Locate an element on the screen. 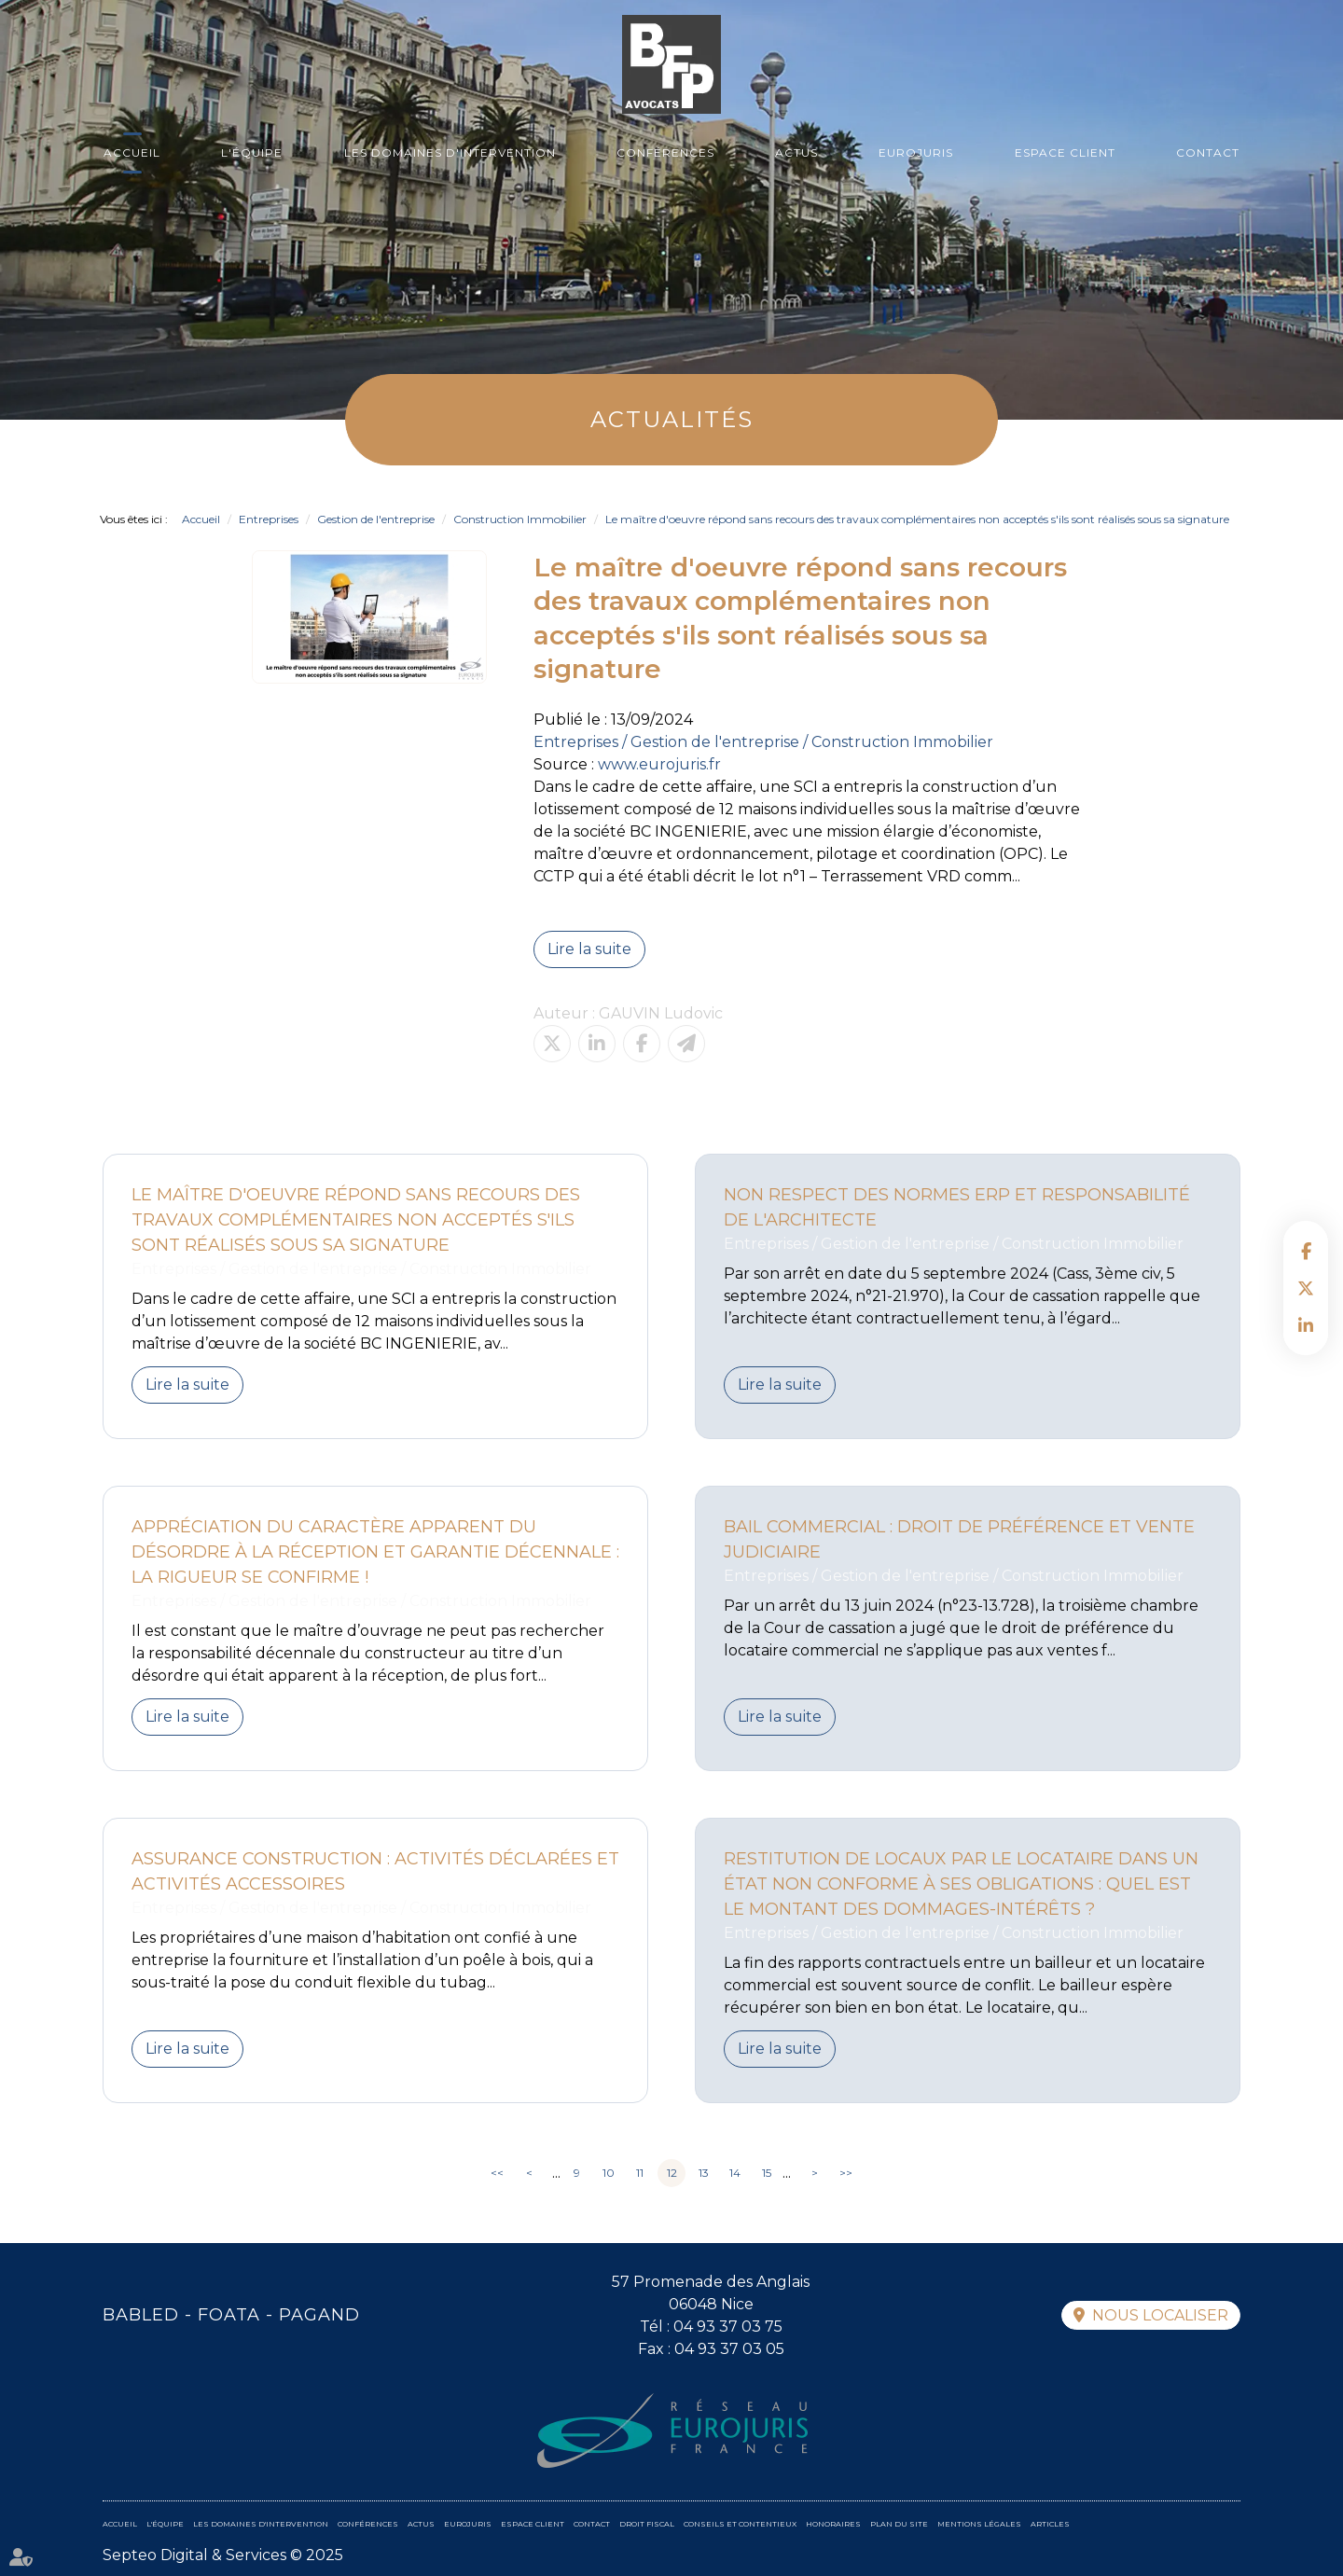 The image size is (1343, 2576). Accueil is located at coordinates (132, 152).